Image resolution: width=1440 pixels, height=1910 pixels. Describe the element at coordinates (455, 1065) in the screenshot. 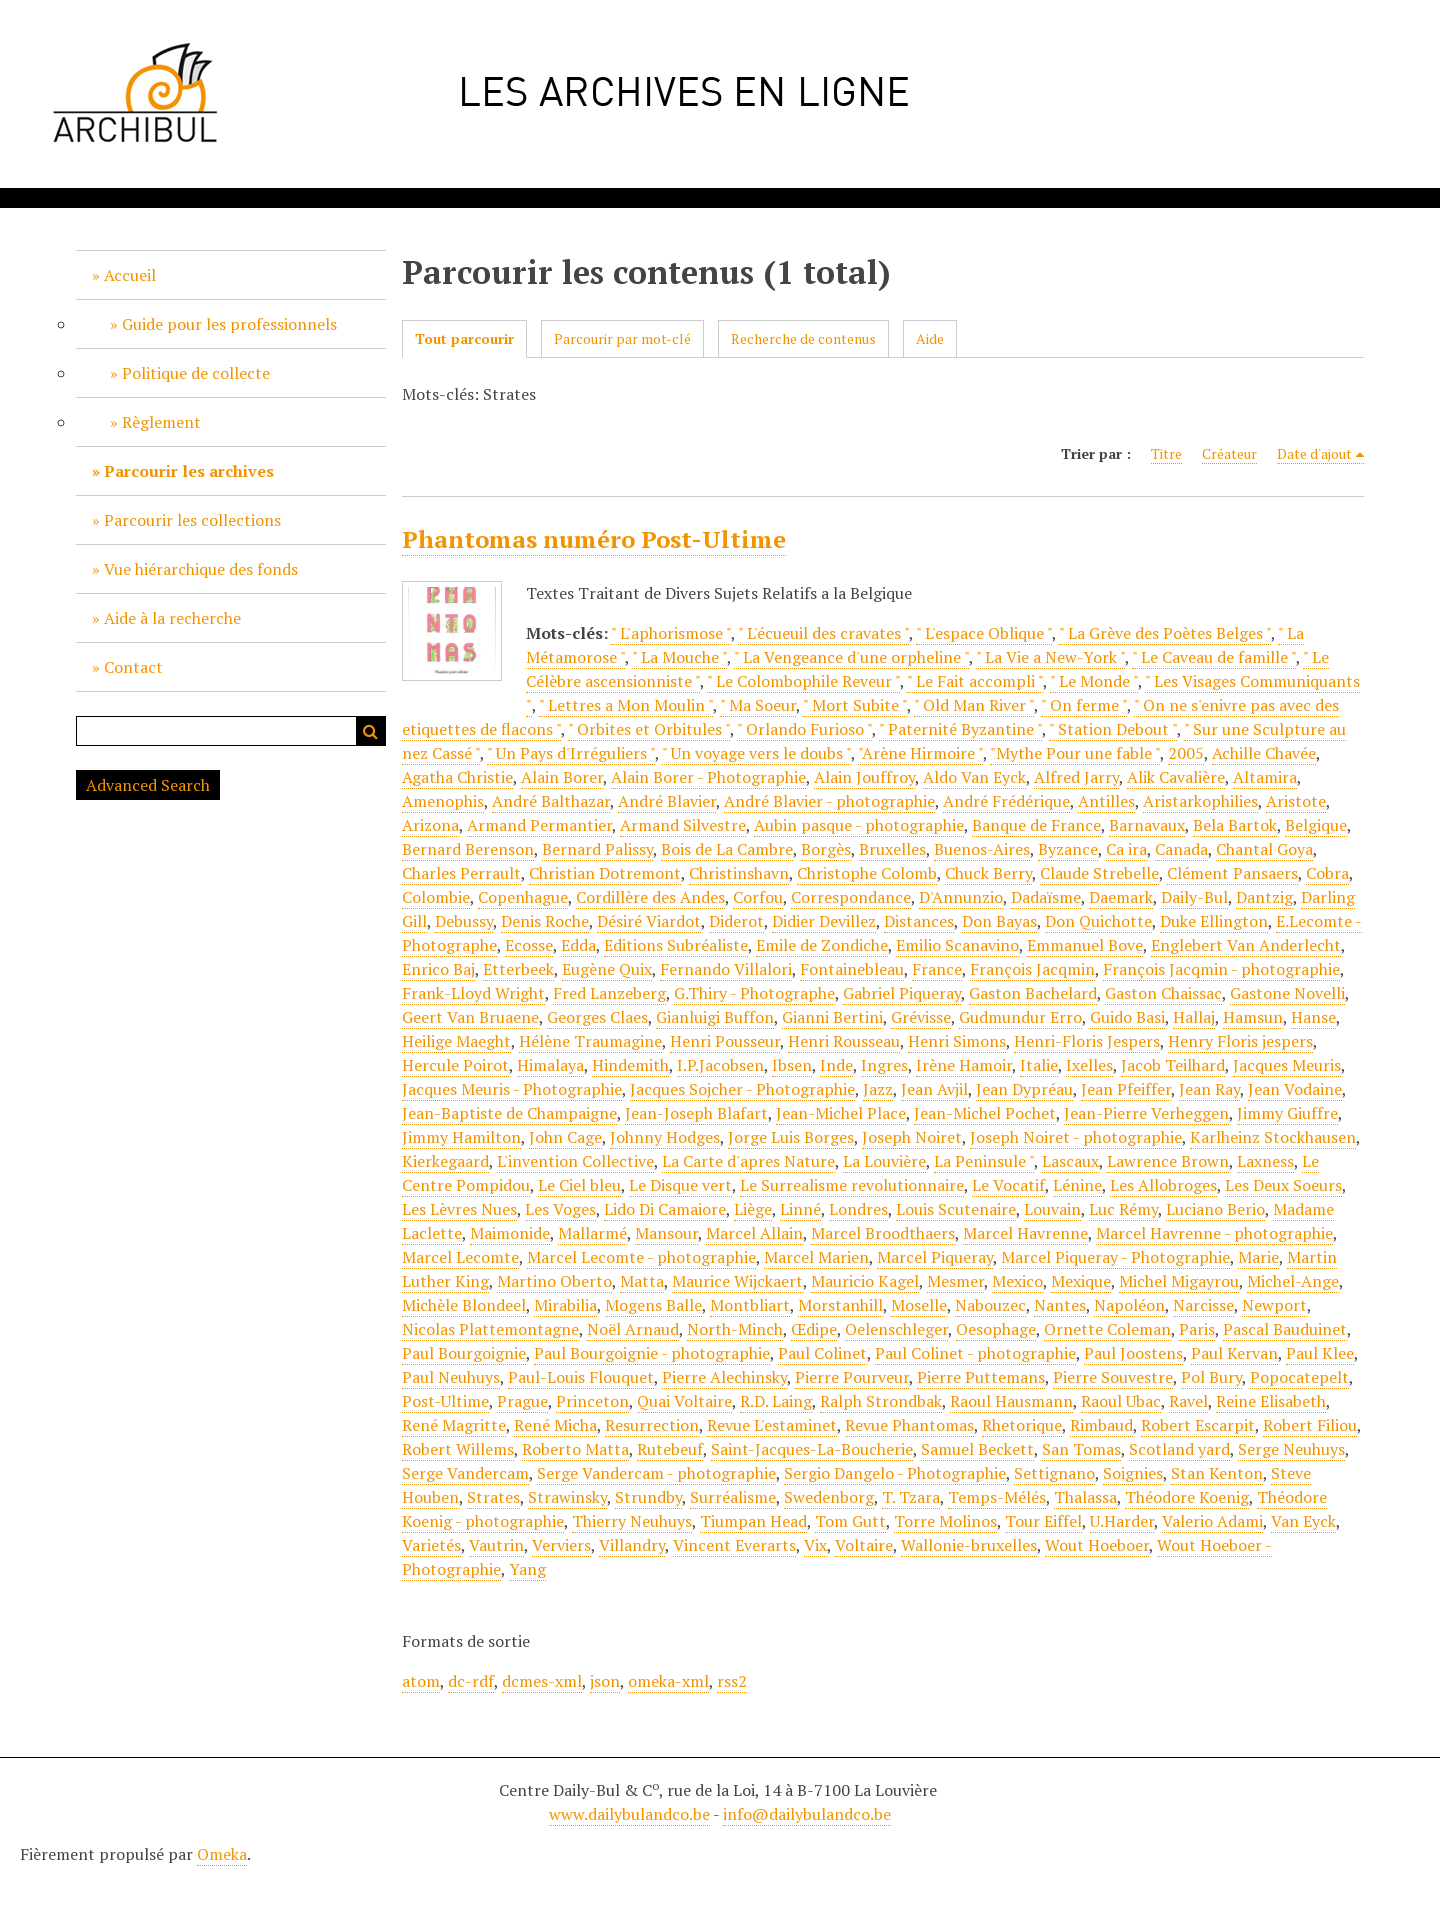

I see `Hercule Poirot` at that location.